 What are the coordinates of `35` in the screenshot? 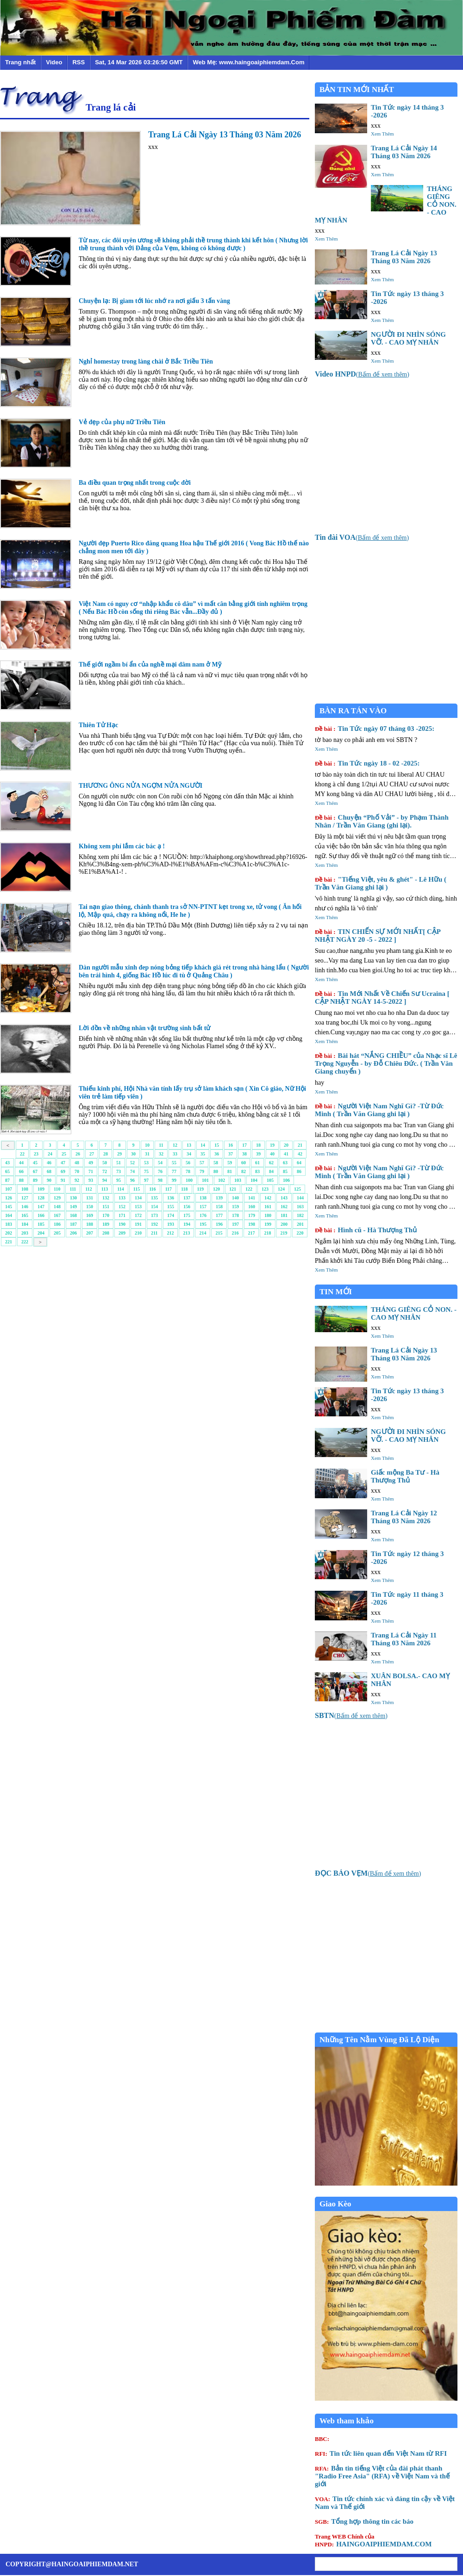 It's located at (202, 1153).